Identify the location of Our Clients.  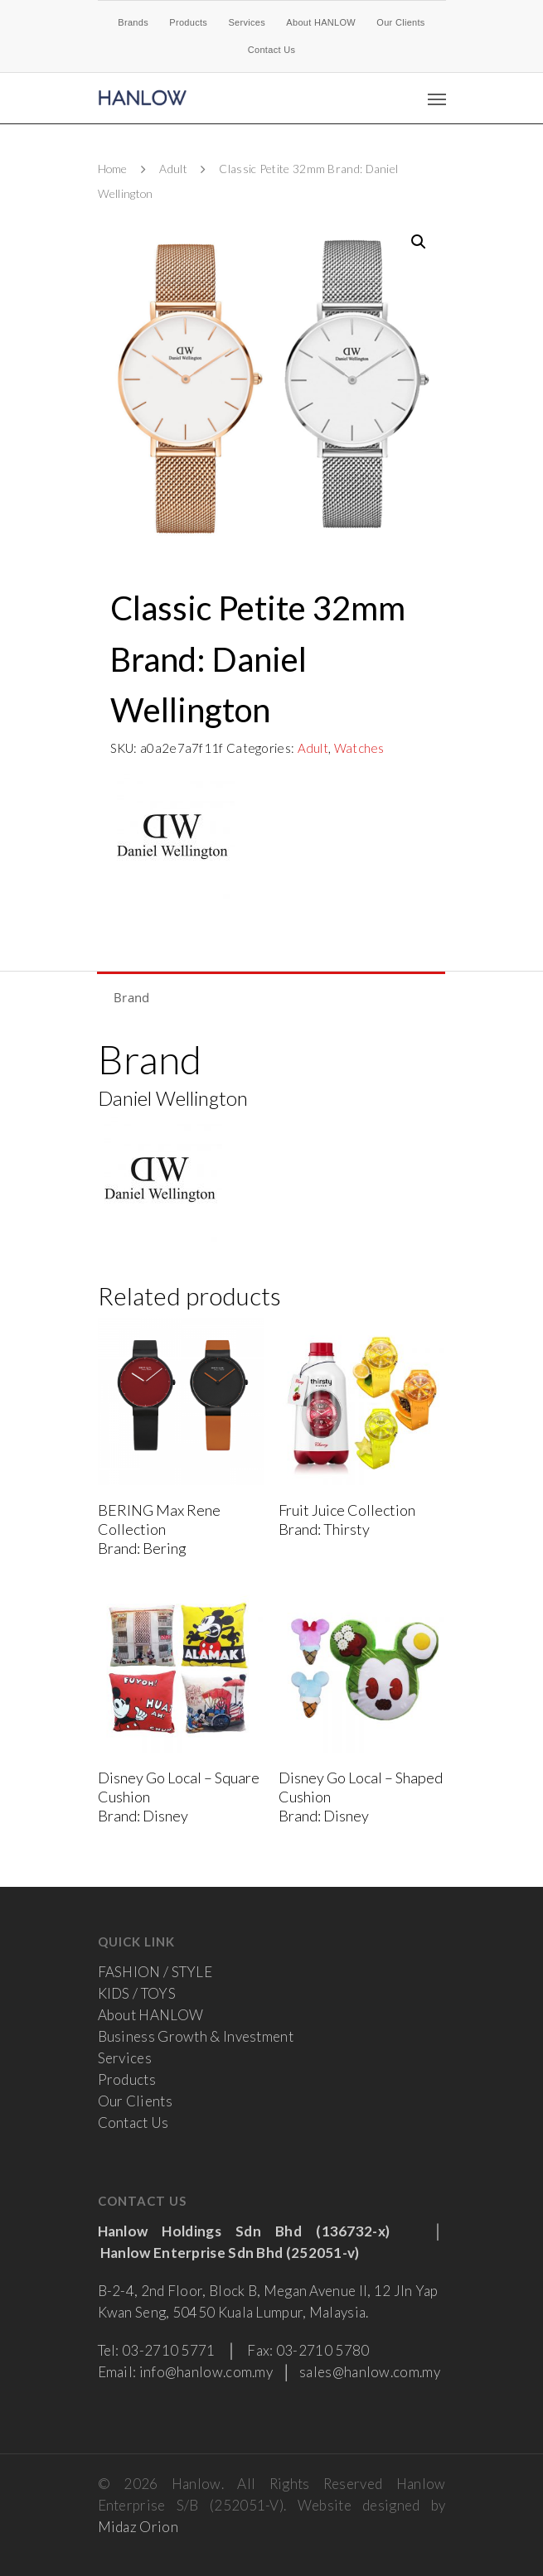
(400, 22).